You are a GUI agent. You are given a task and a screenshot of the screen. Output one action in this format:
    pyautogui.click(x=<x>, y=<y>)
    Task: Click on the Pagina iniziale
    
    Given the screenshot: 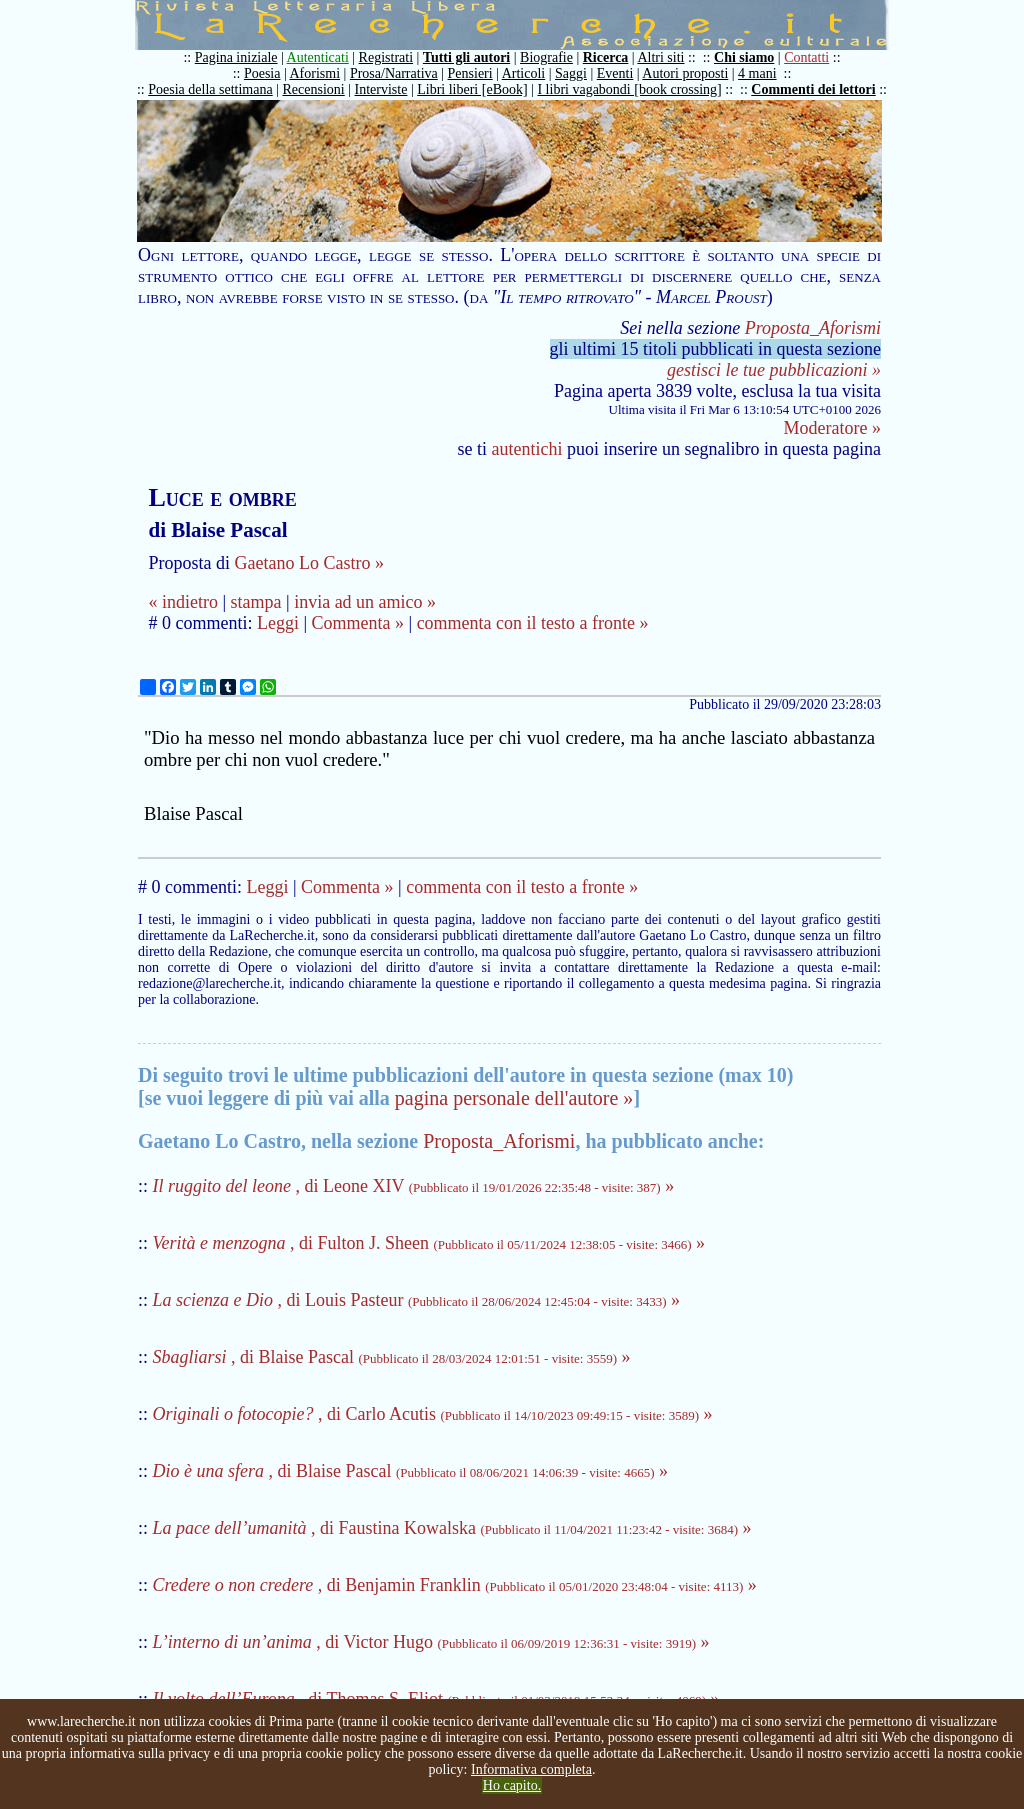 What is the action you would take?
    pyautogui.click(x=236, y=57)
    